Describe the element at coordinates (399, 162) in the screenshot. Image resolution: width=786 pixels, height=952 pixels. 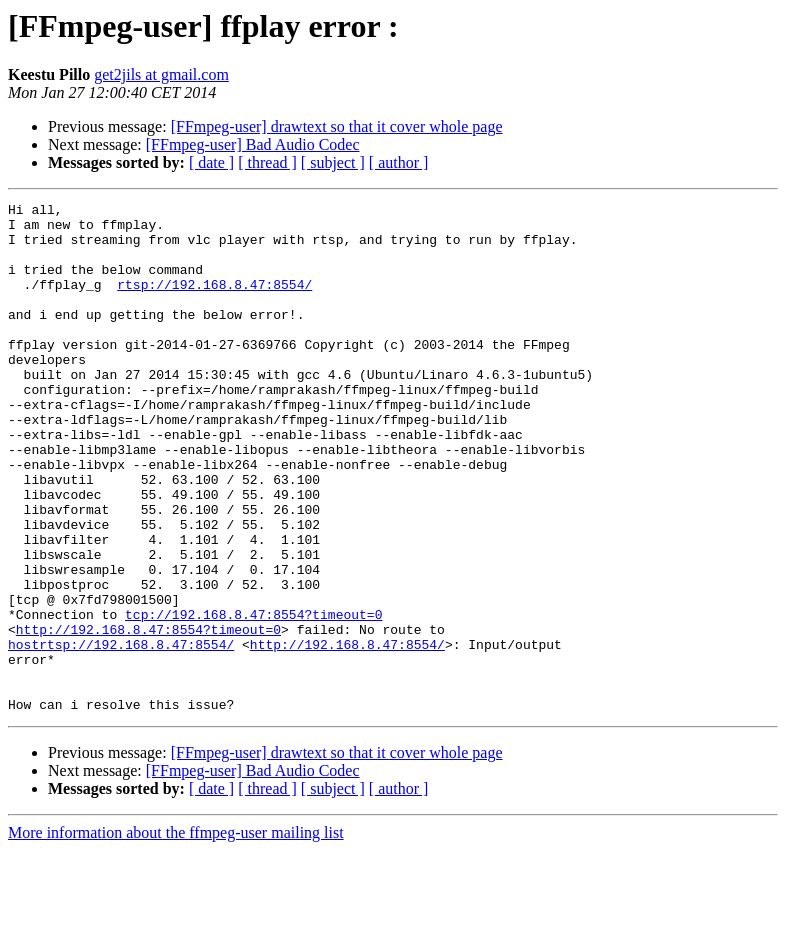
I see `[ author ]` at that location.